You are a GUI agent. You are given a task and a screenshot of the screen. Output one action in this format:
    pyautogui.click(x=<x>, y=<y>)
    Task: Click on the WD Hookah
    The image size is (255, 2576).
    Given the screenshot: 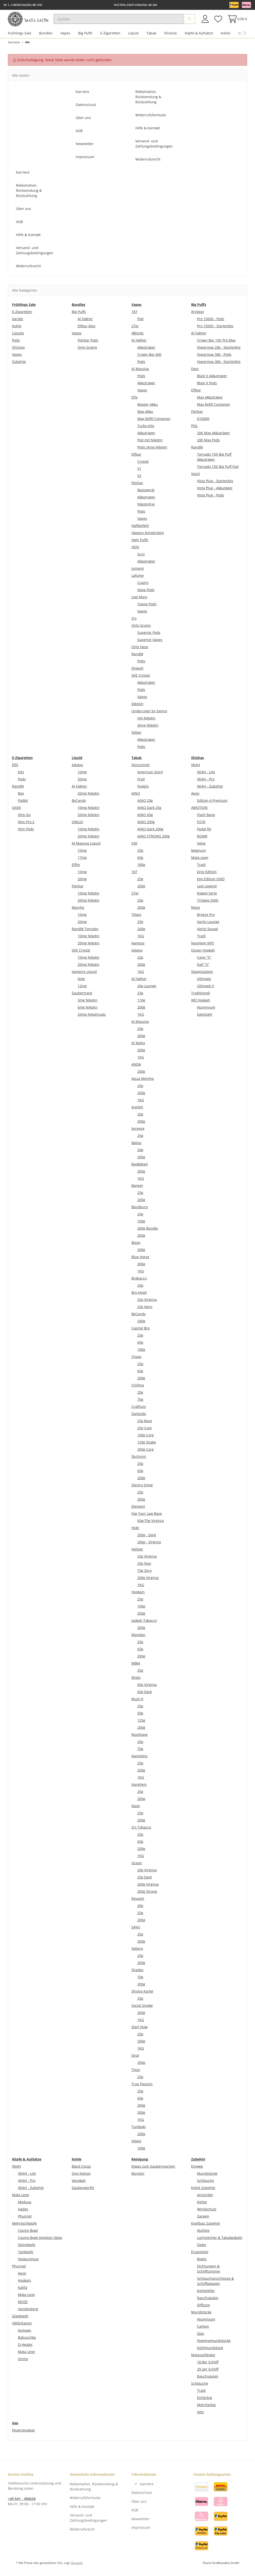 What is the action you would take?
    pyautogui.click(x=200, y=1006)
    